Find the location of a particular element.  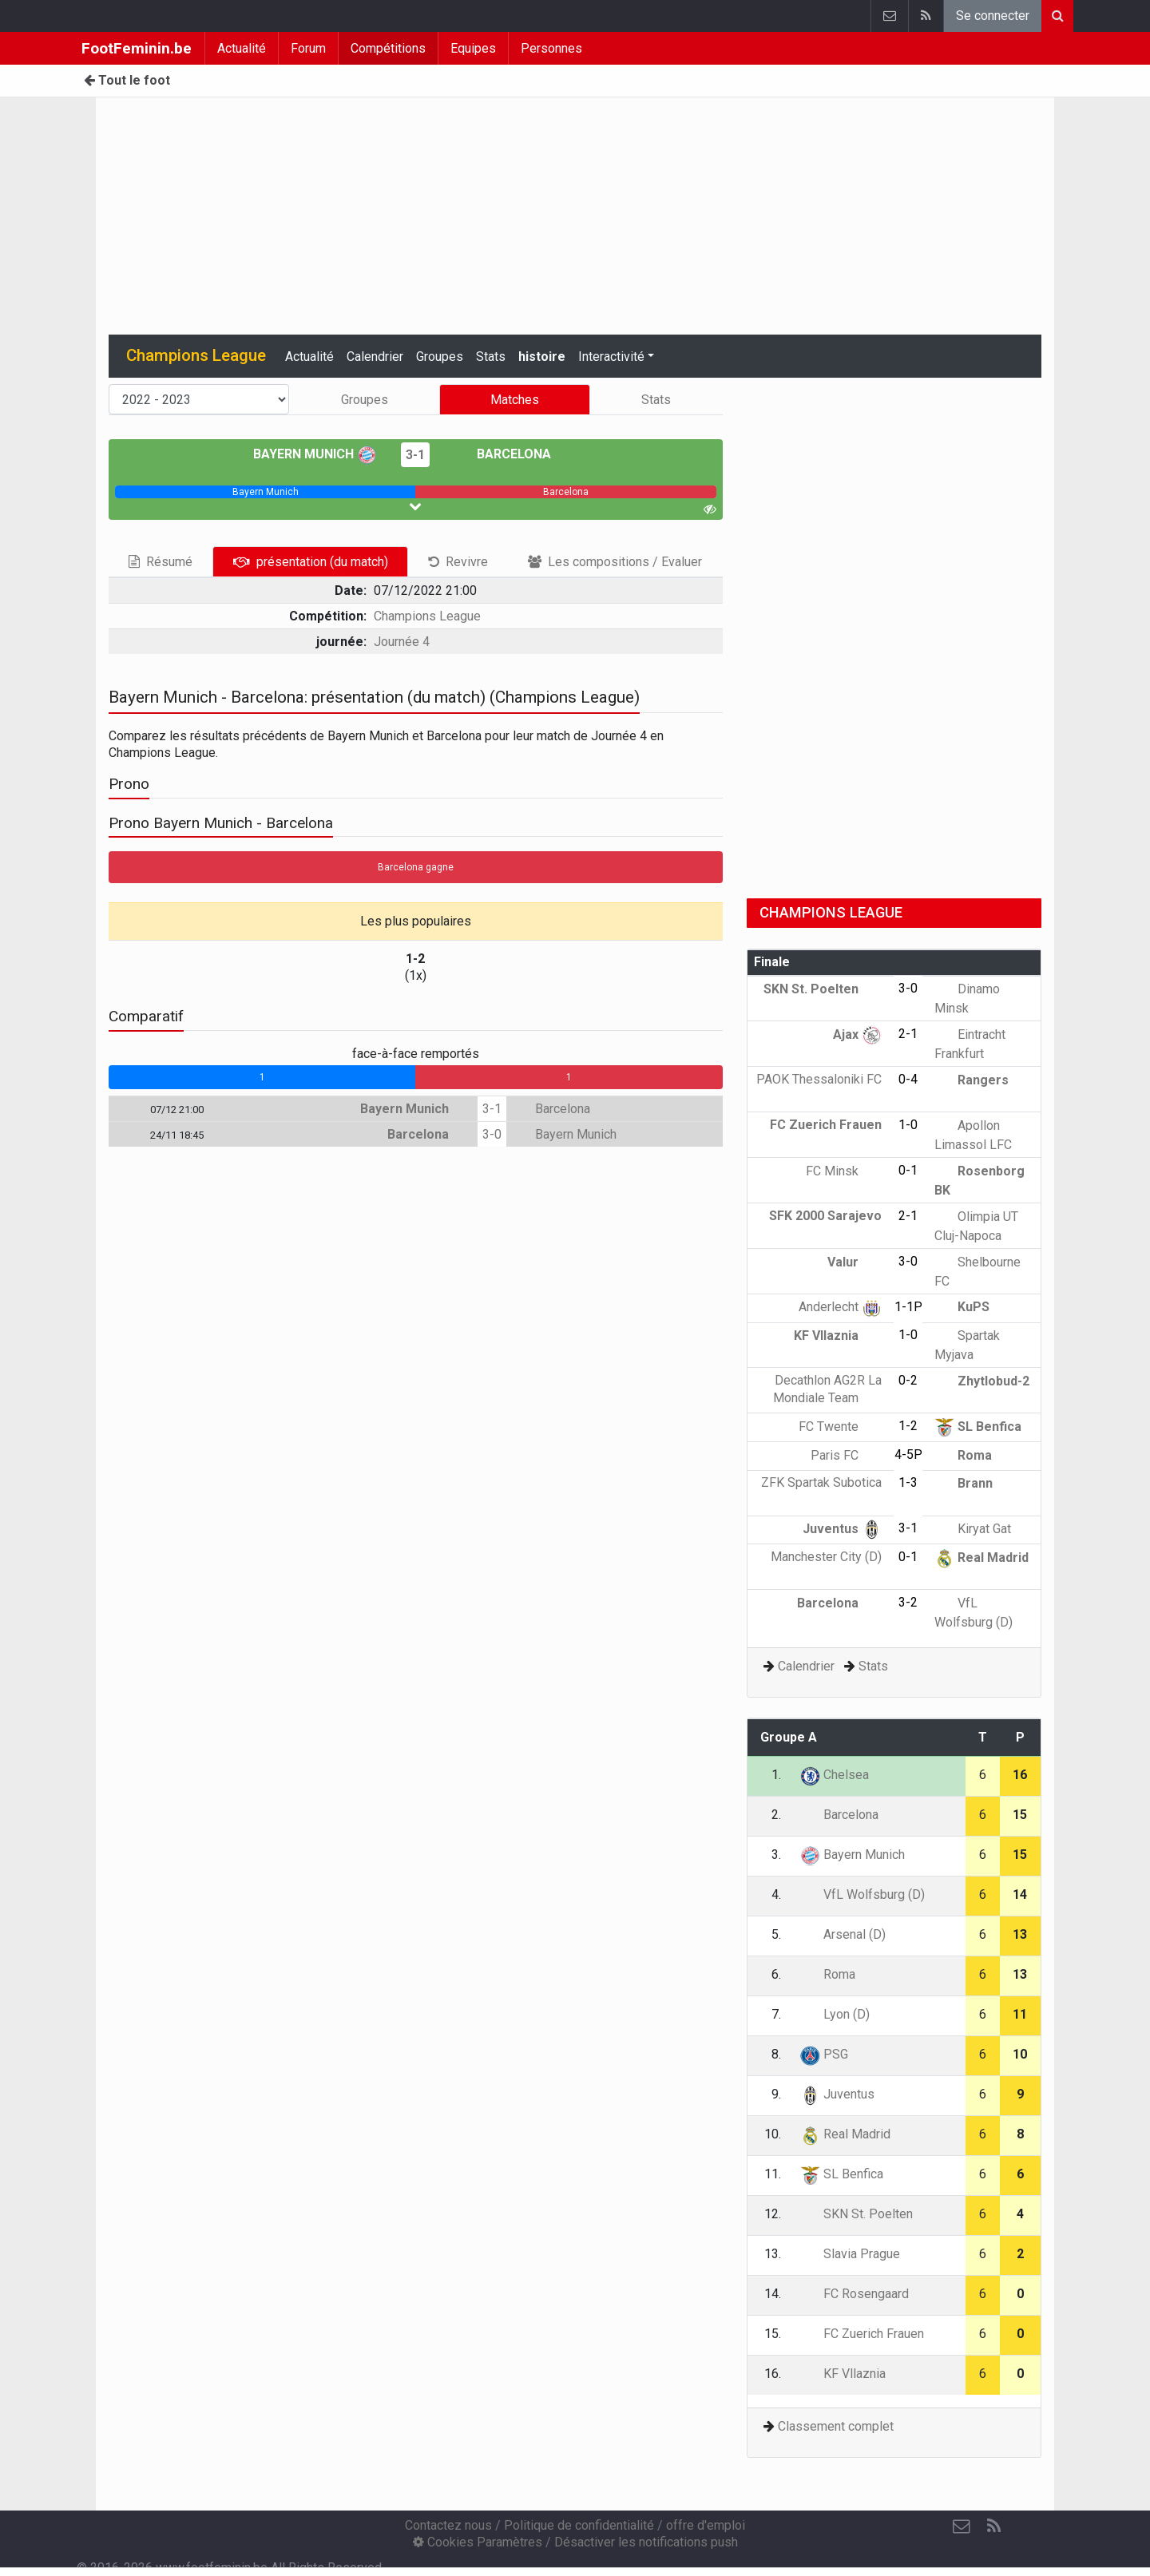

SKN St. Poelten is located at coordinates (822, 989).